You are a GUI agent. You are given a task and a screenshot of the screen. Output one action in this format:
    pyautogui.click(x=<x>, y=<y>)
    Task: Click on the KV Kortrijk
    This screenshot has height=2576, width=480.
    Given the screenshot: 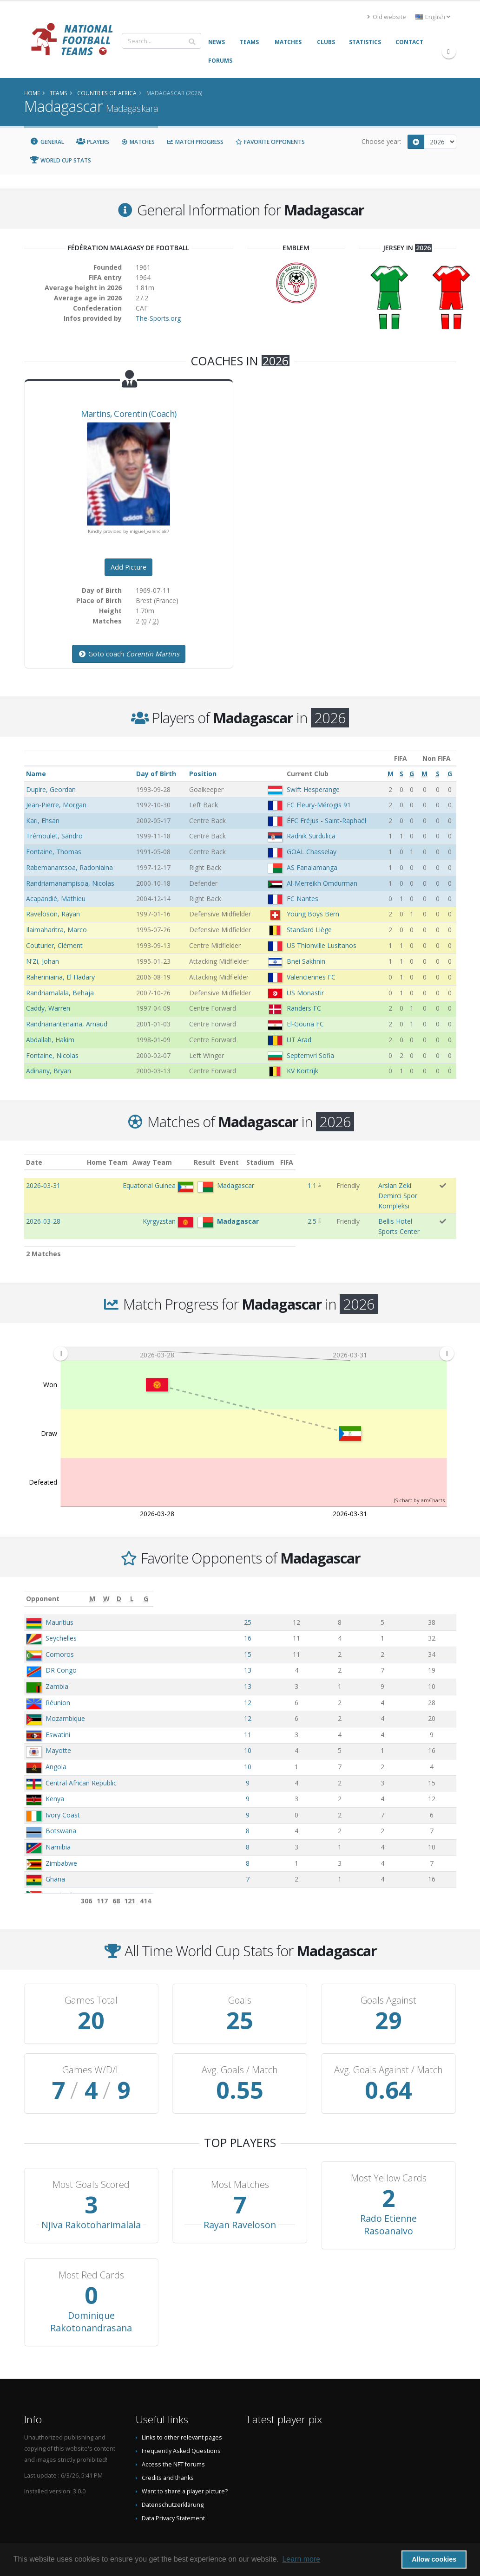 What is the action you would take?
    pyautogui.click(x=302, y=1070)
    